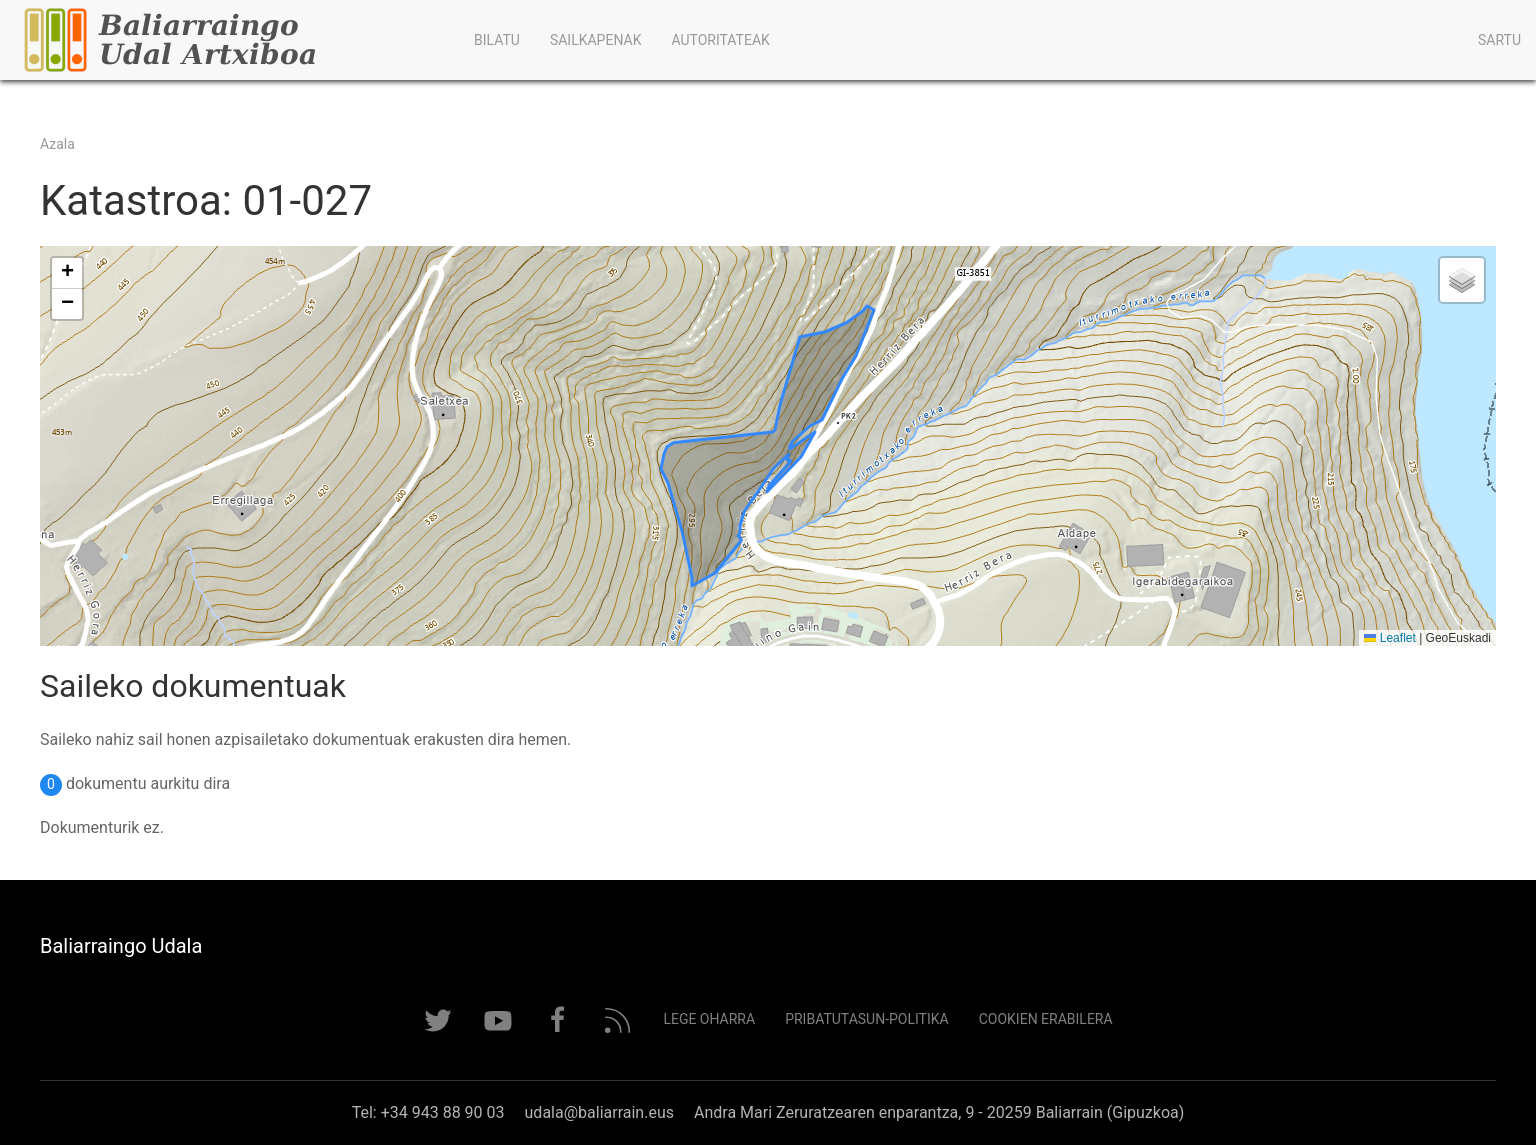  I want to click on Sartu, so click(1499, 40).